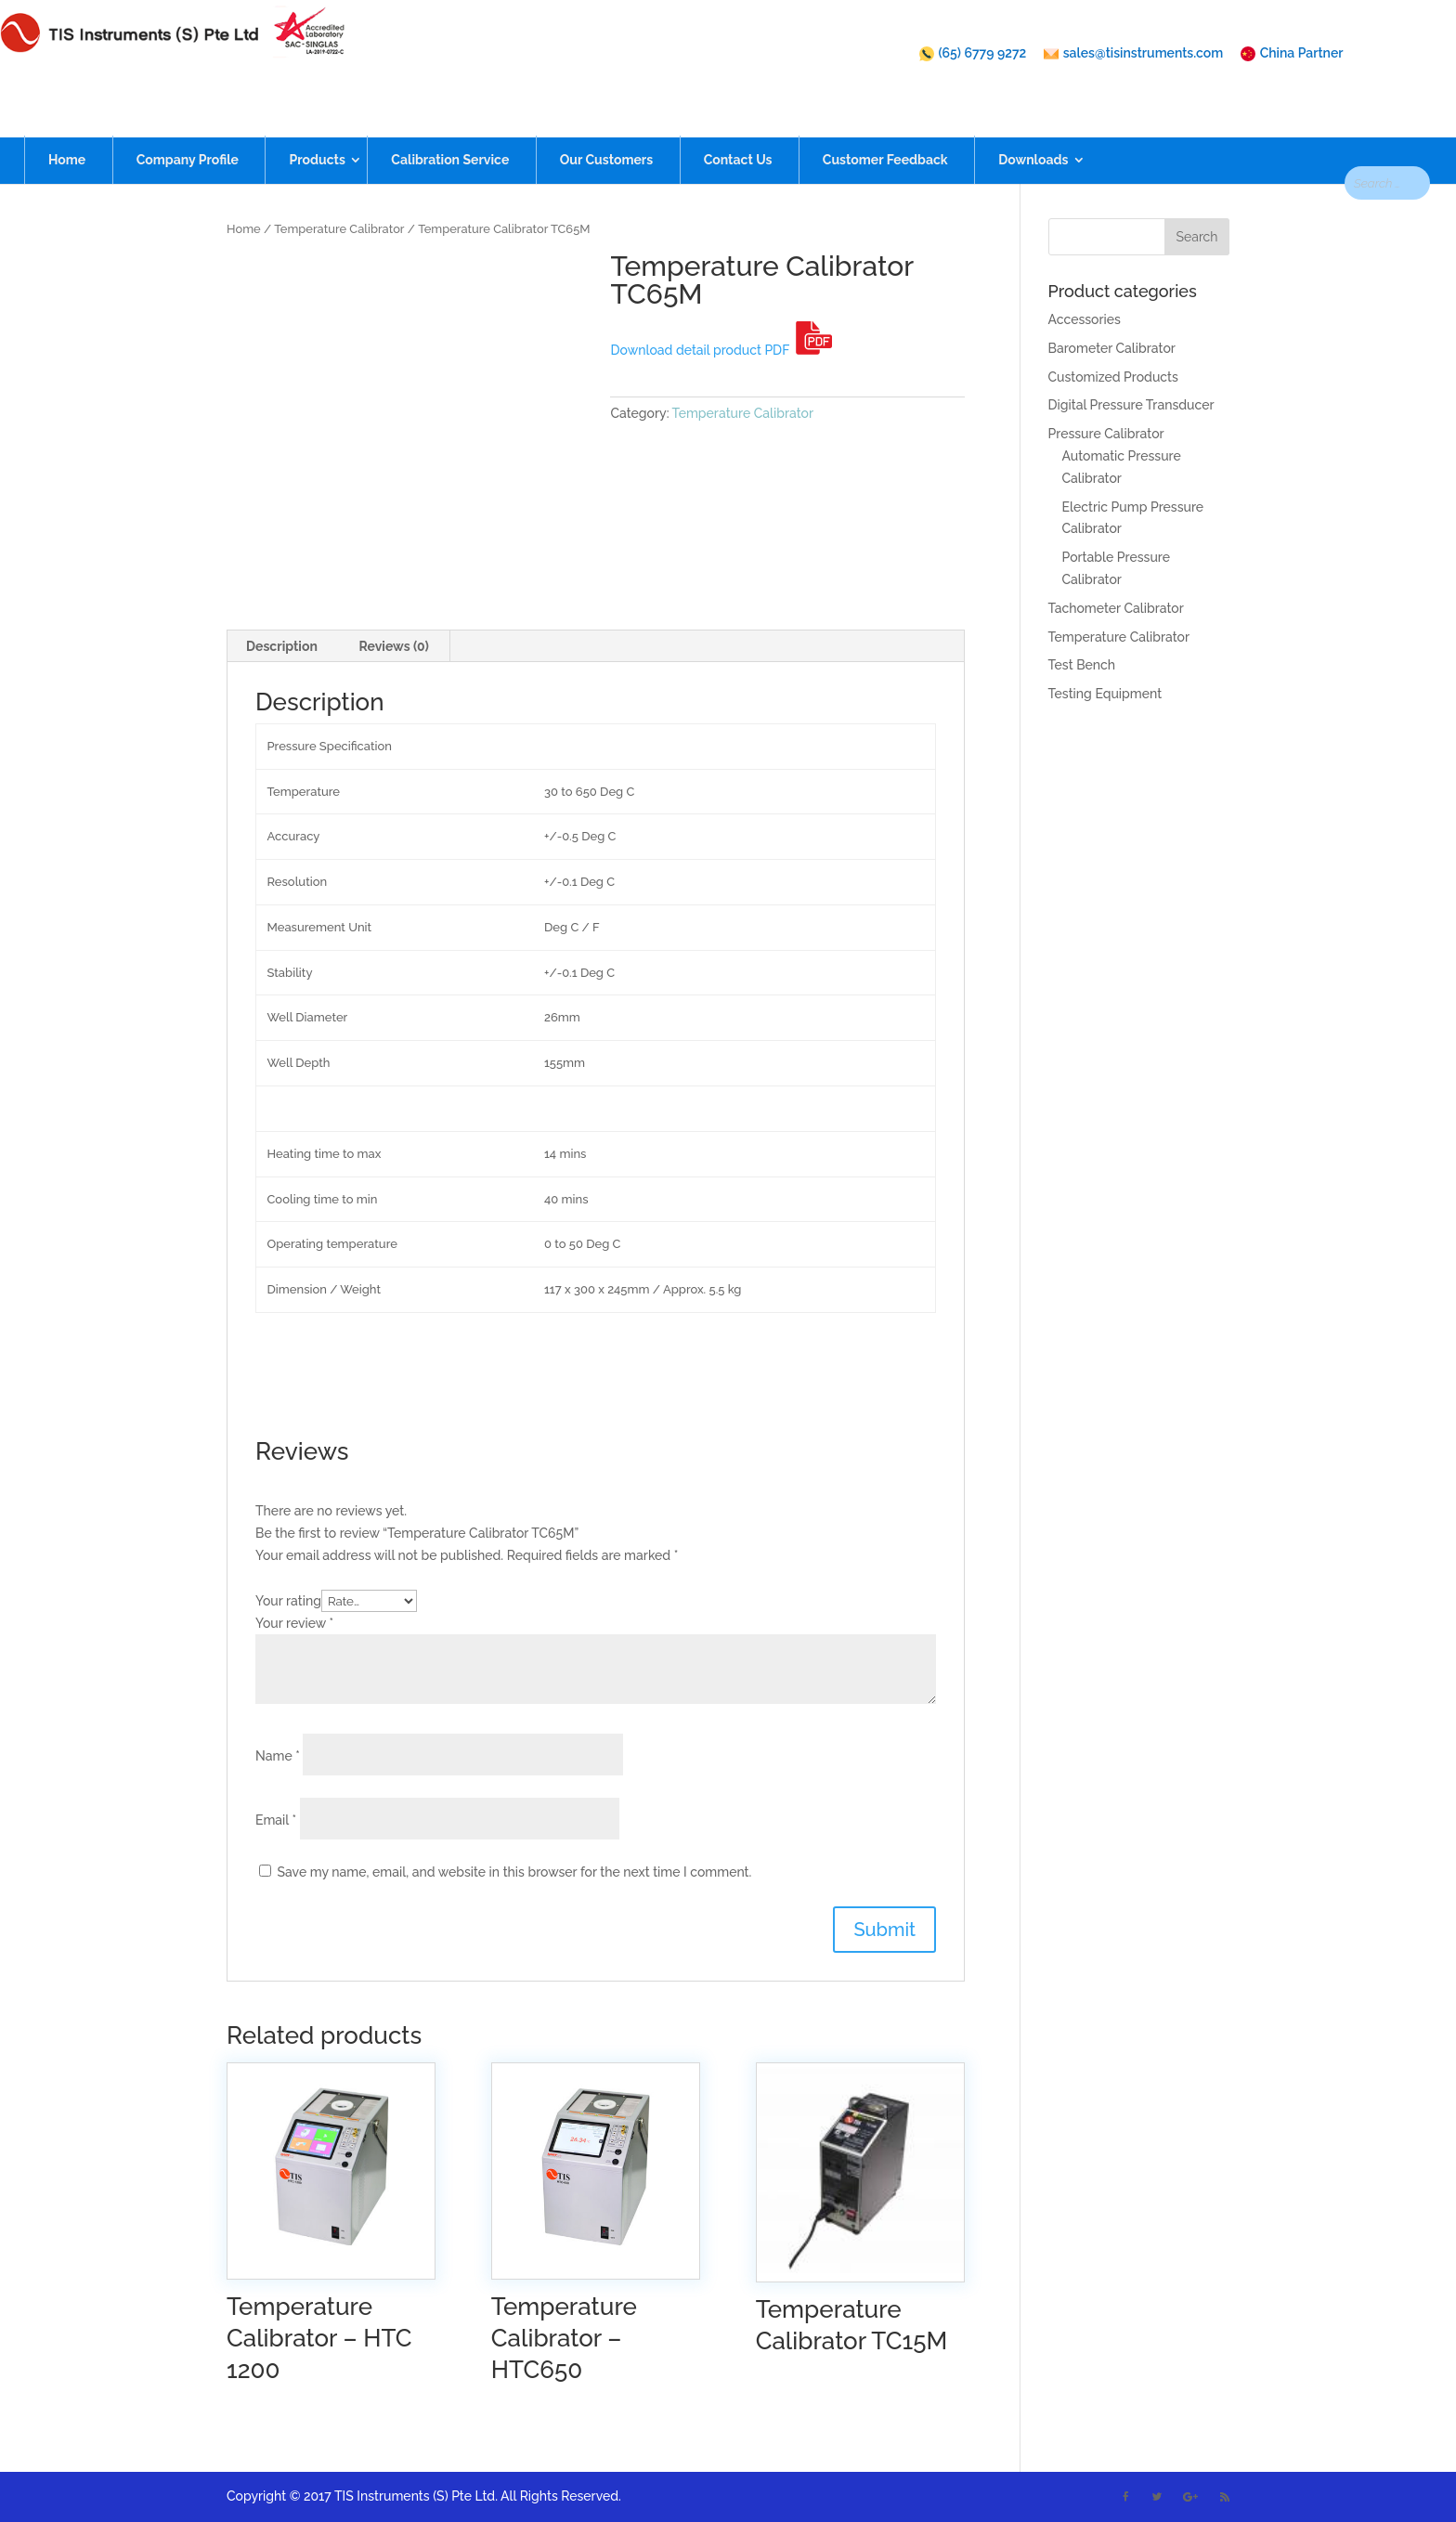 This screenshot has height=2522, width=1456. Describe the element at coordinates (1116, 608) in the screenshot. I see `Tachometer Calibrator` at that location.